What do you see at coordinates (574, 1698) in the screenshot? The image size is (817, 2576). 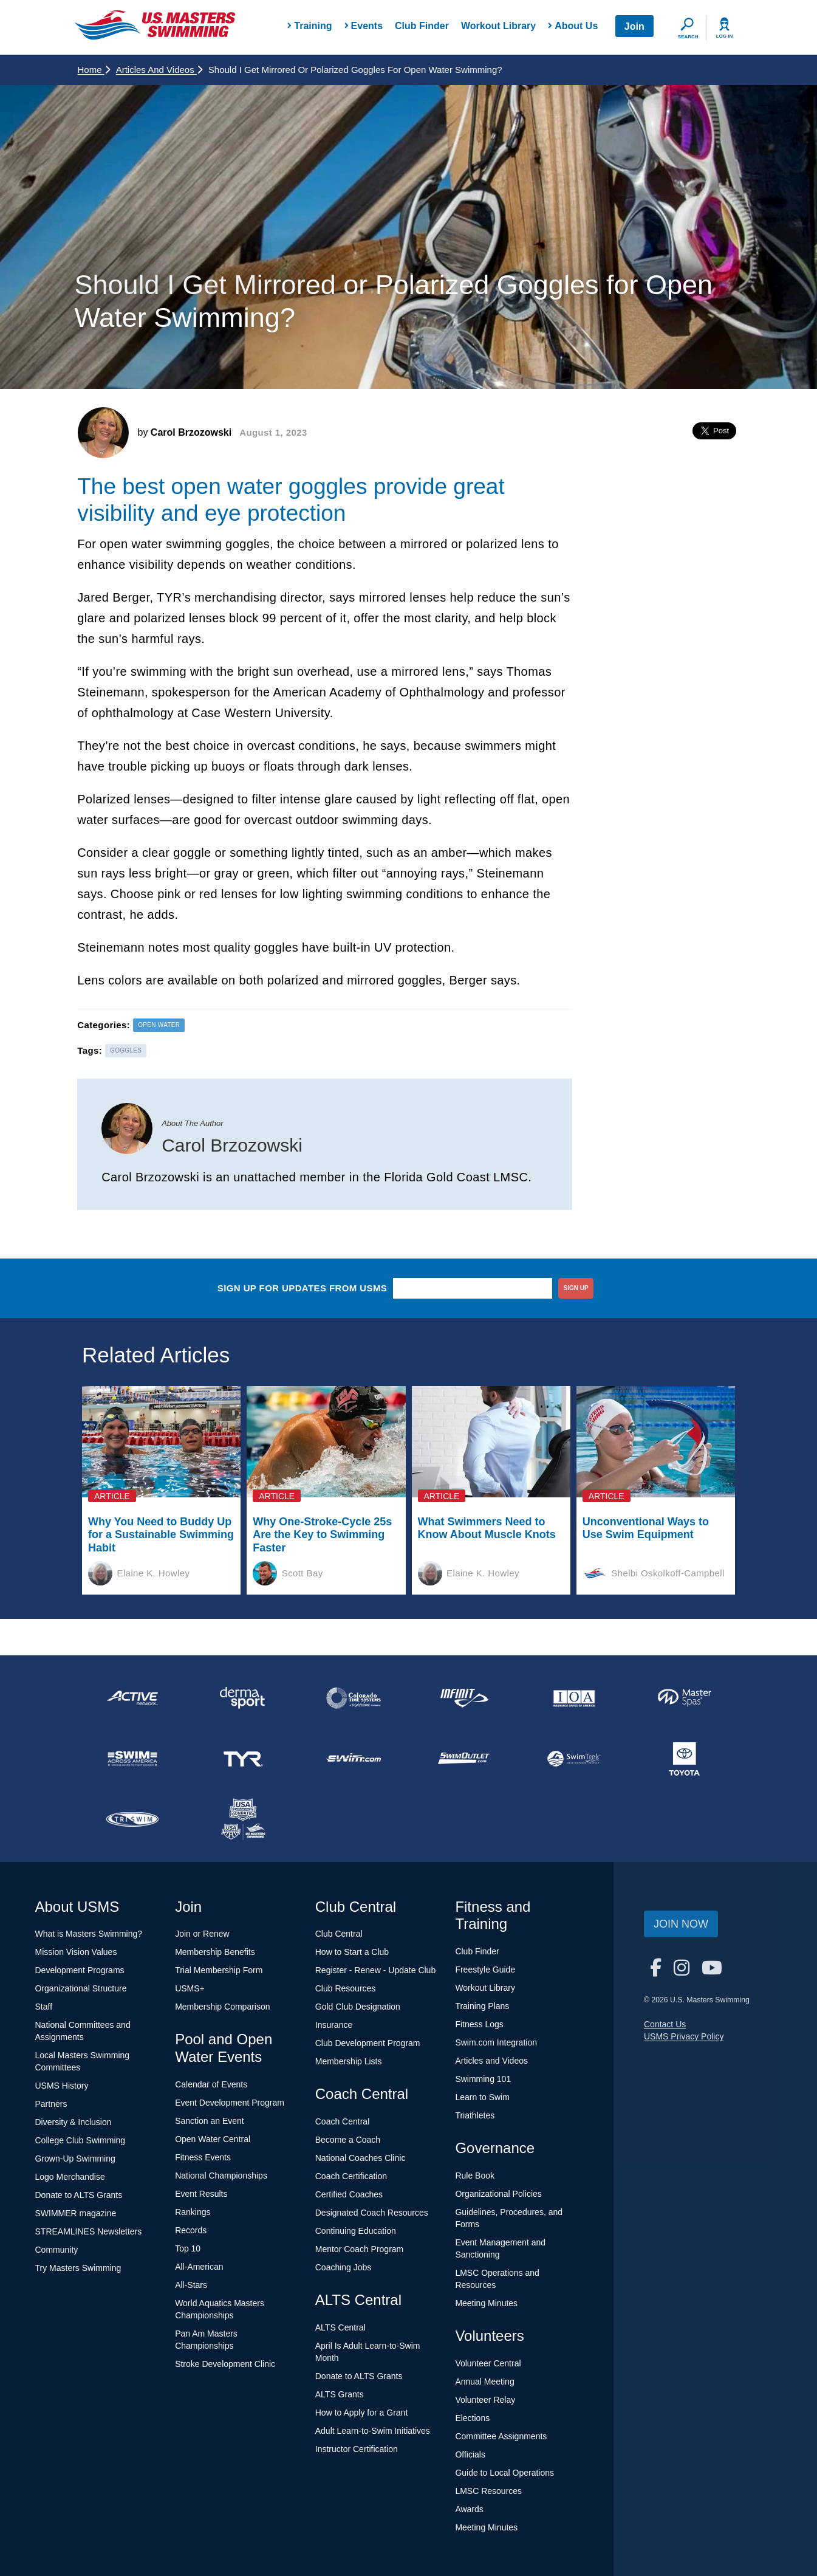 I see `[national sponsor Insurance Office of America]` at bounding box center [574, 1698].